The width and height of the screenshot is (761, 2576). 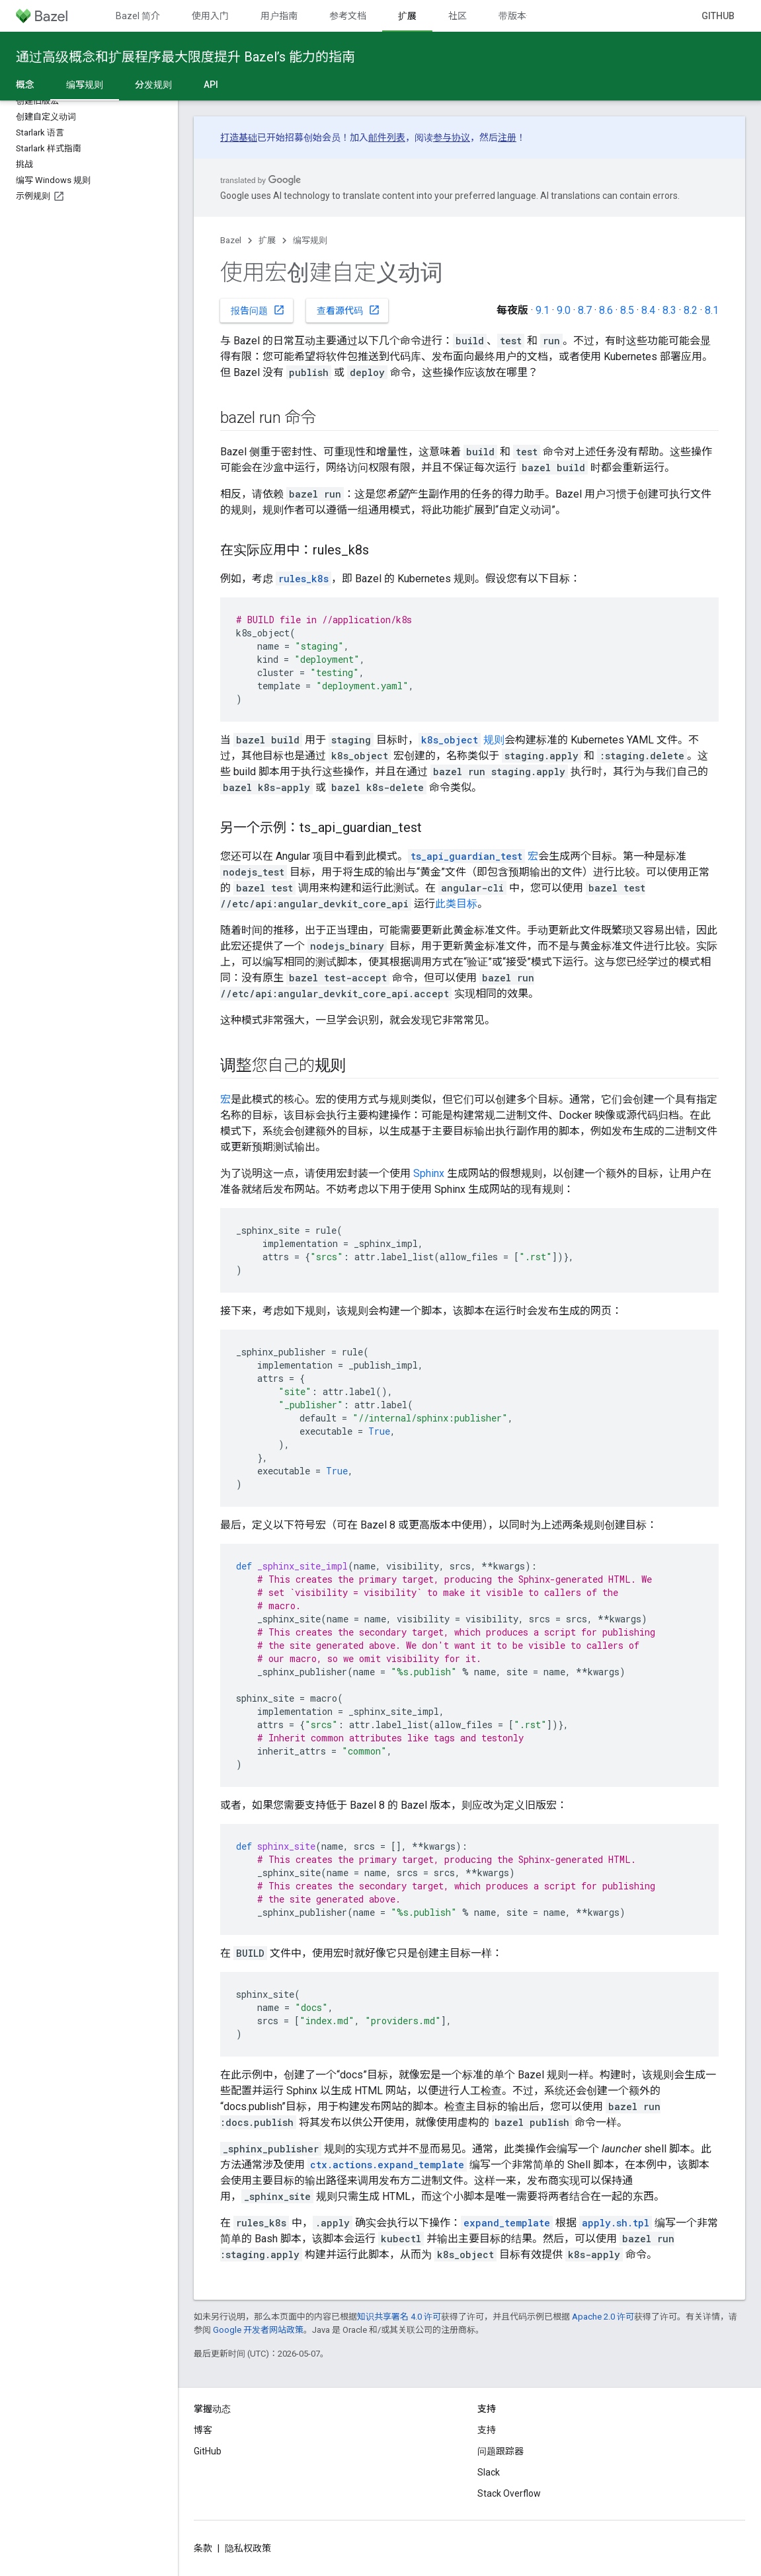 What do you see at coordinates (210, 16) in the screenshot?
I see `使用入门` at bounding box center [210, 16].